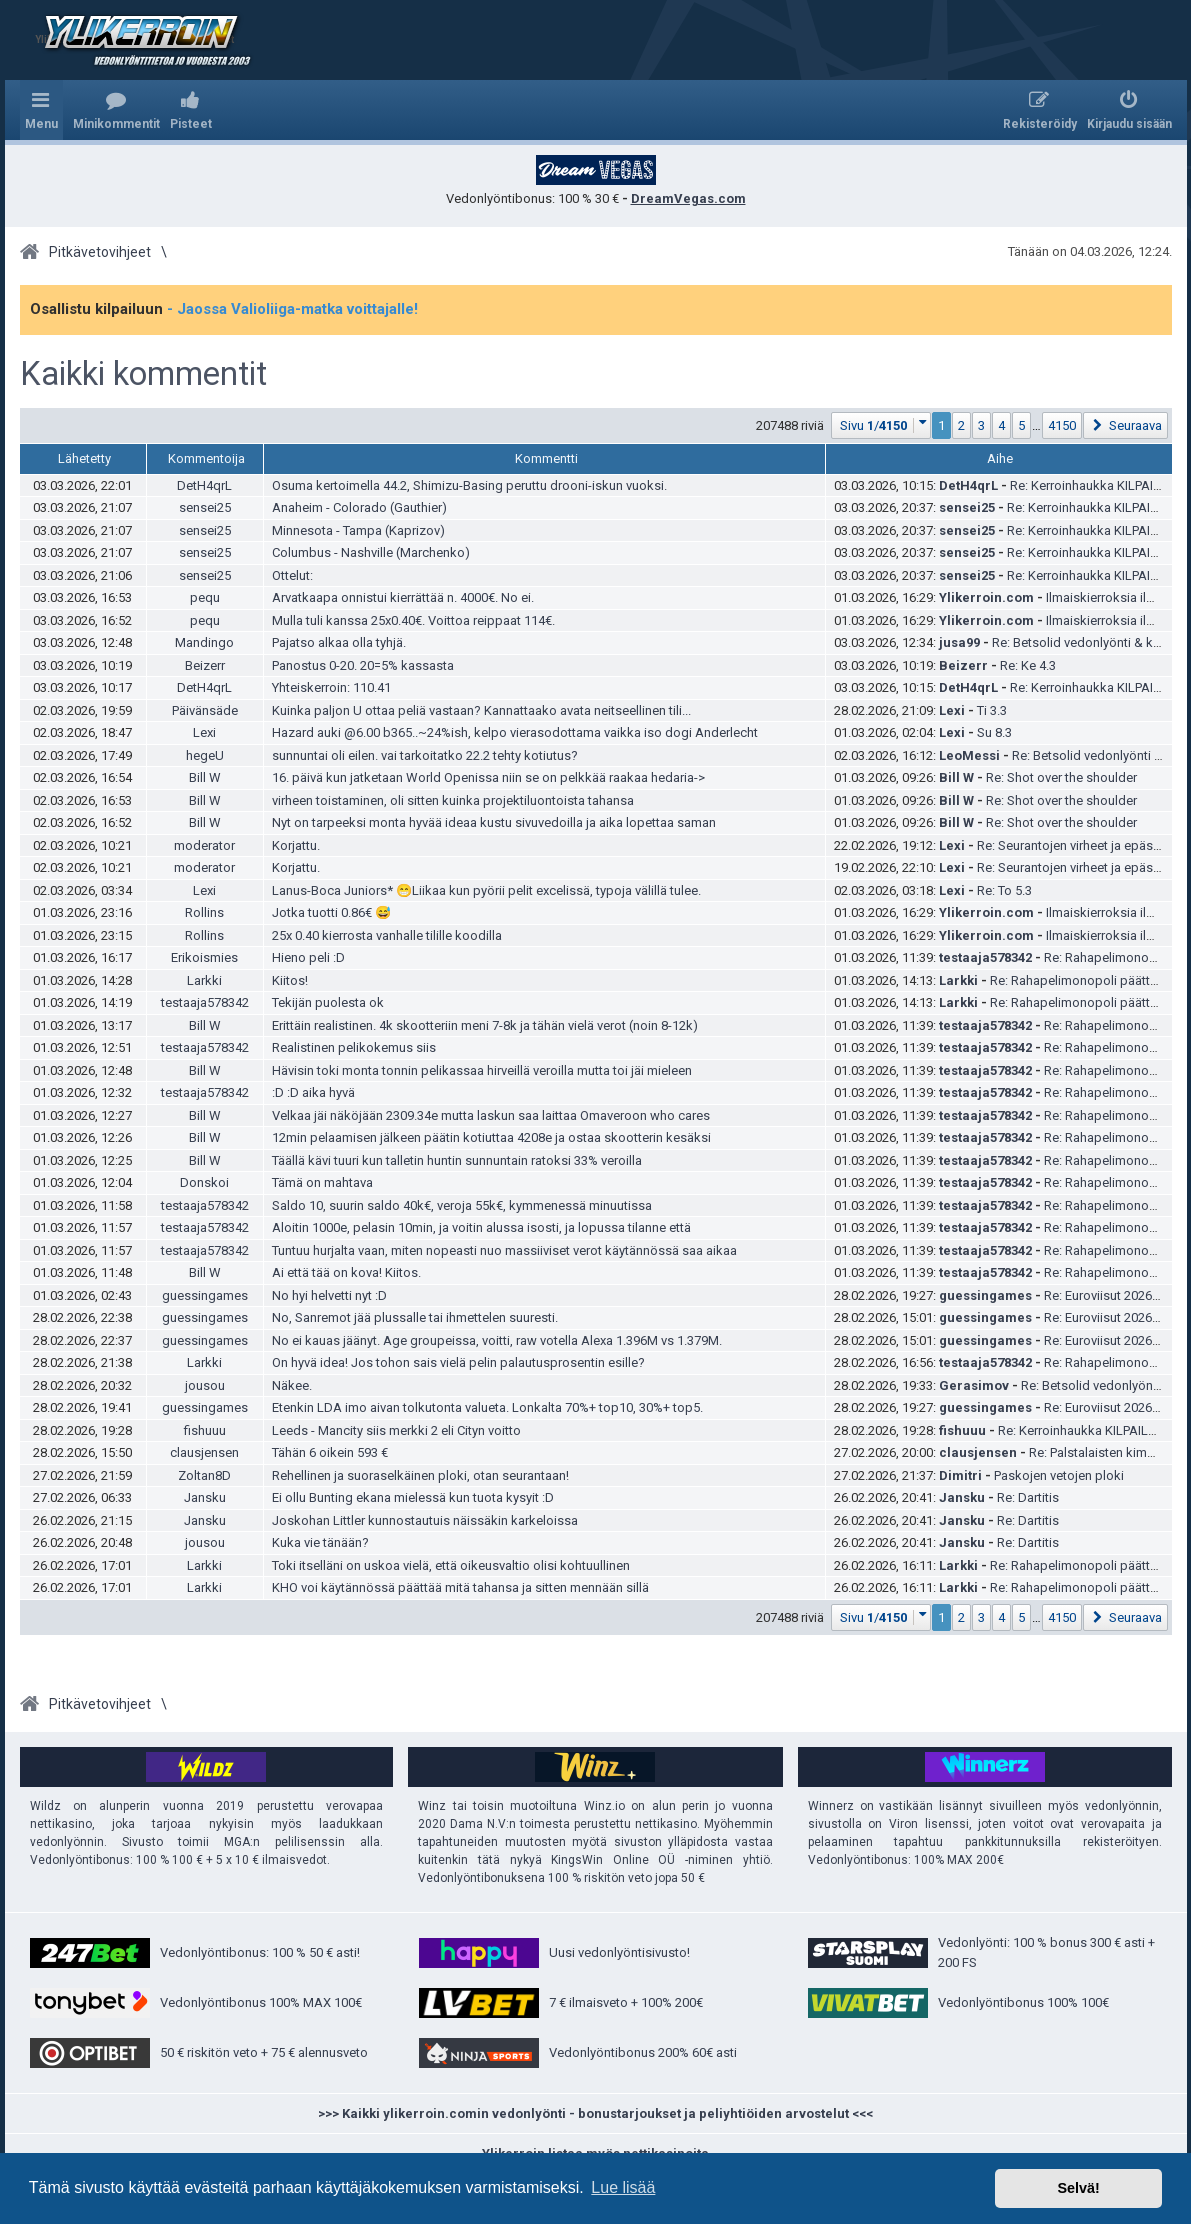 The image size is (1191, 2224). I want to click on Jansku, so click(205, 1497).